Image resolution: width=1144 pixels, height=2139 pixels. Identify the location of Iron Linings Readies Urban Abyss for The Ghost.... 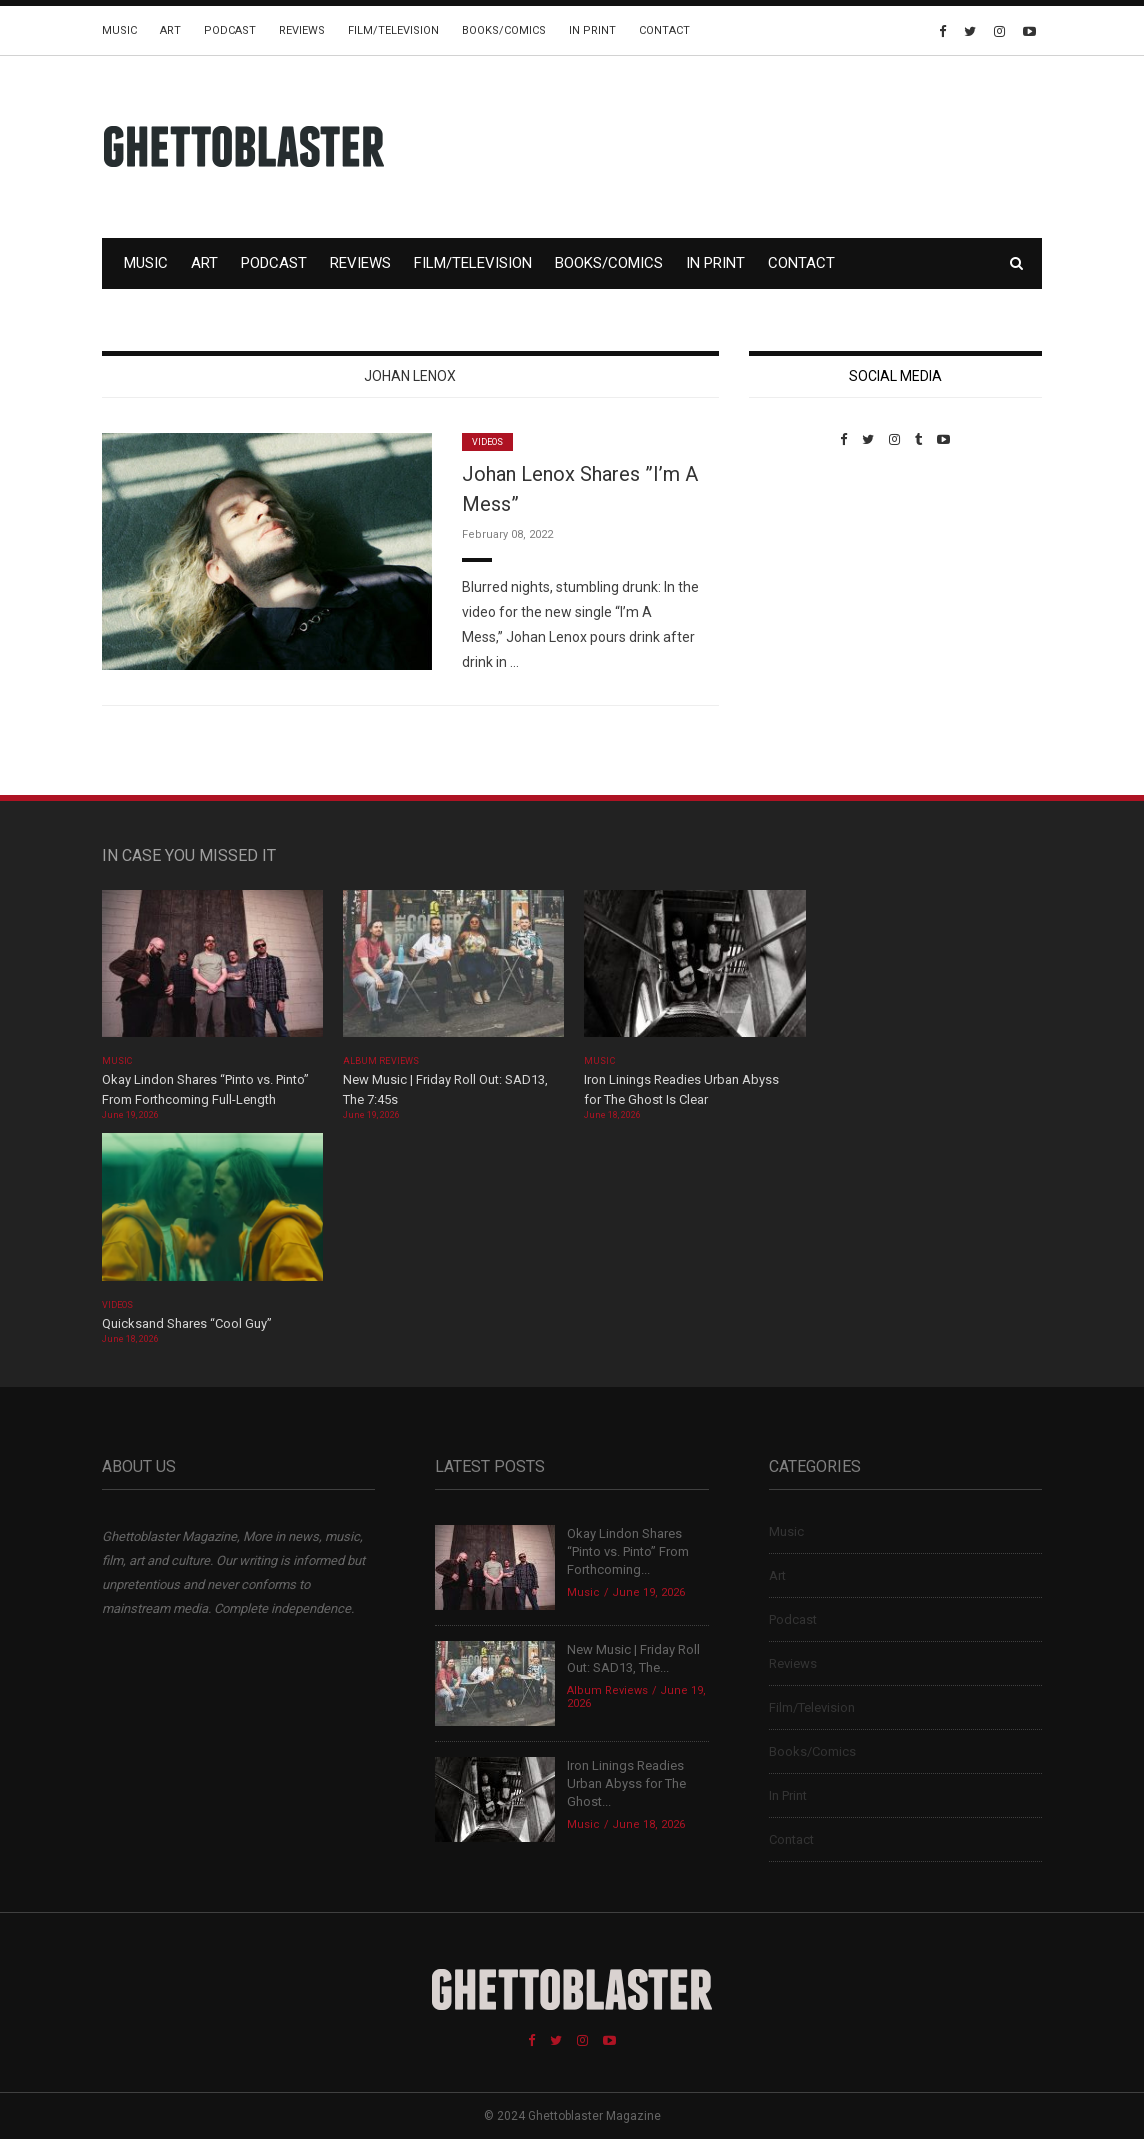
(626, 1783).